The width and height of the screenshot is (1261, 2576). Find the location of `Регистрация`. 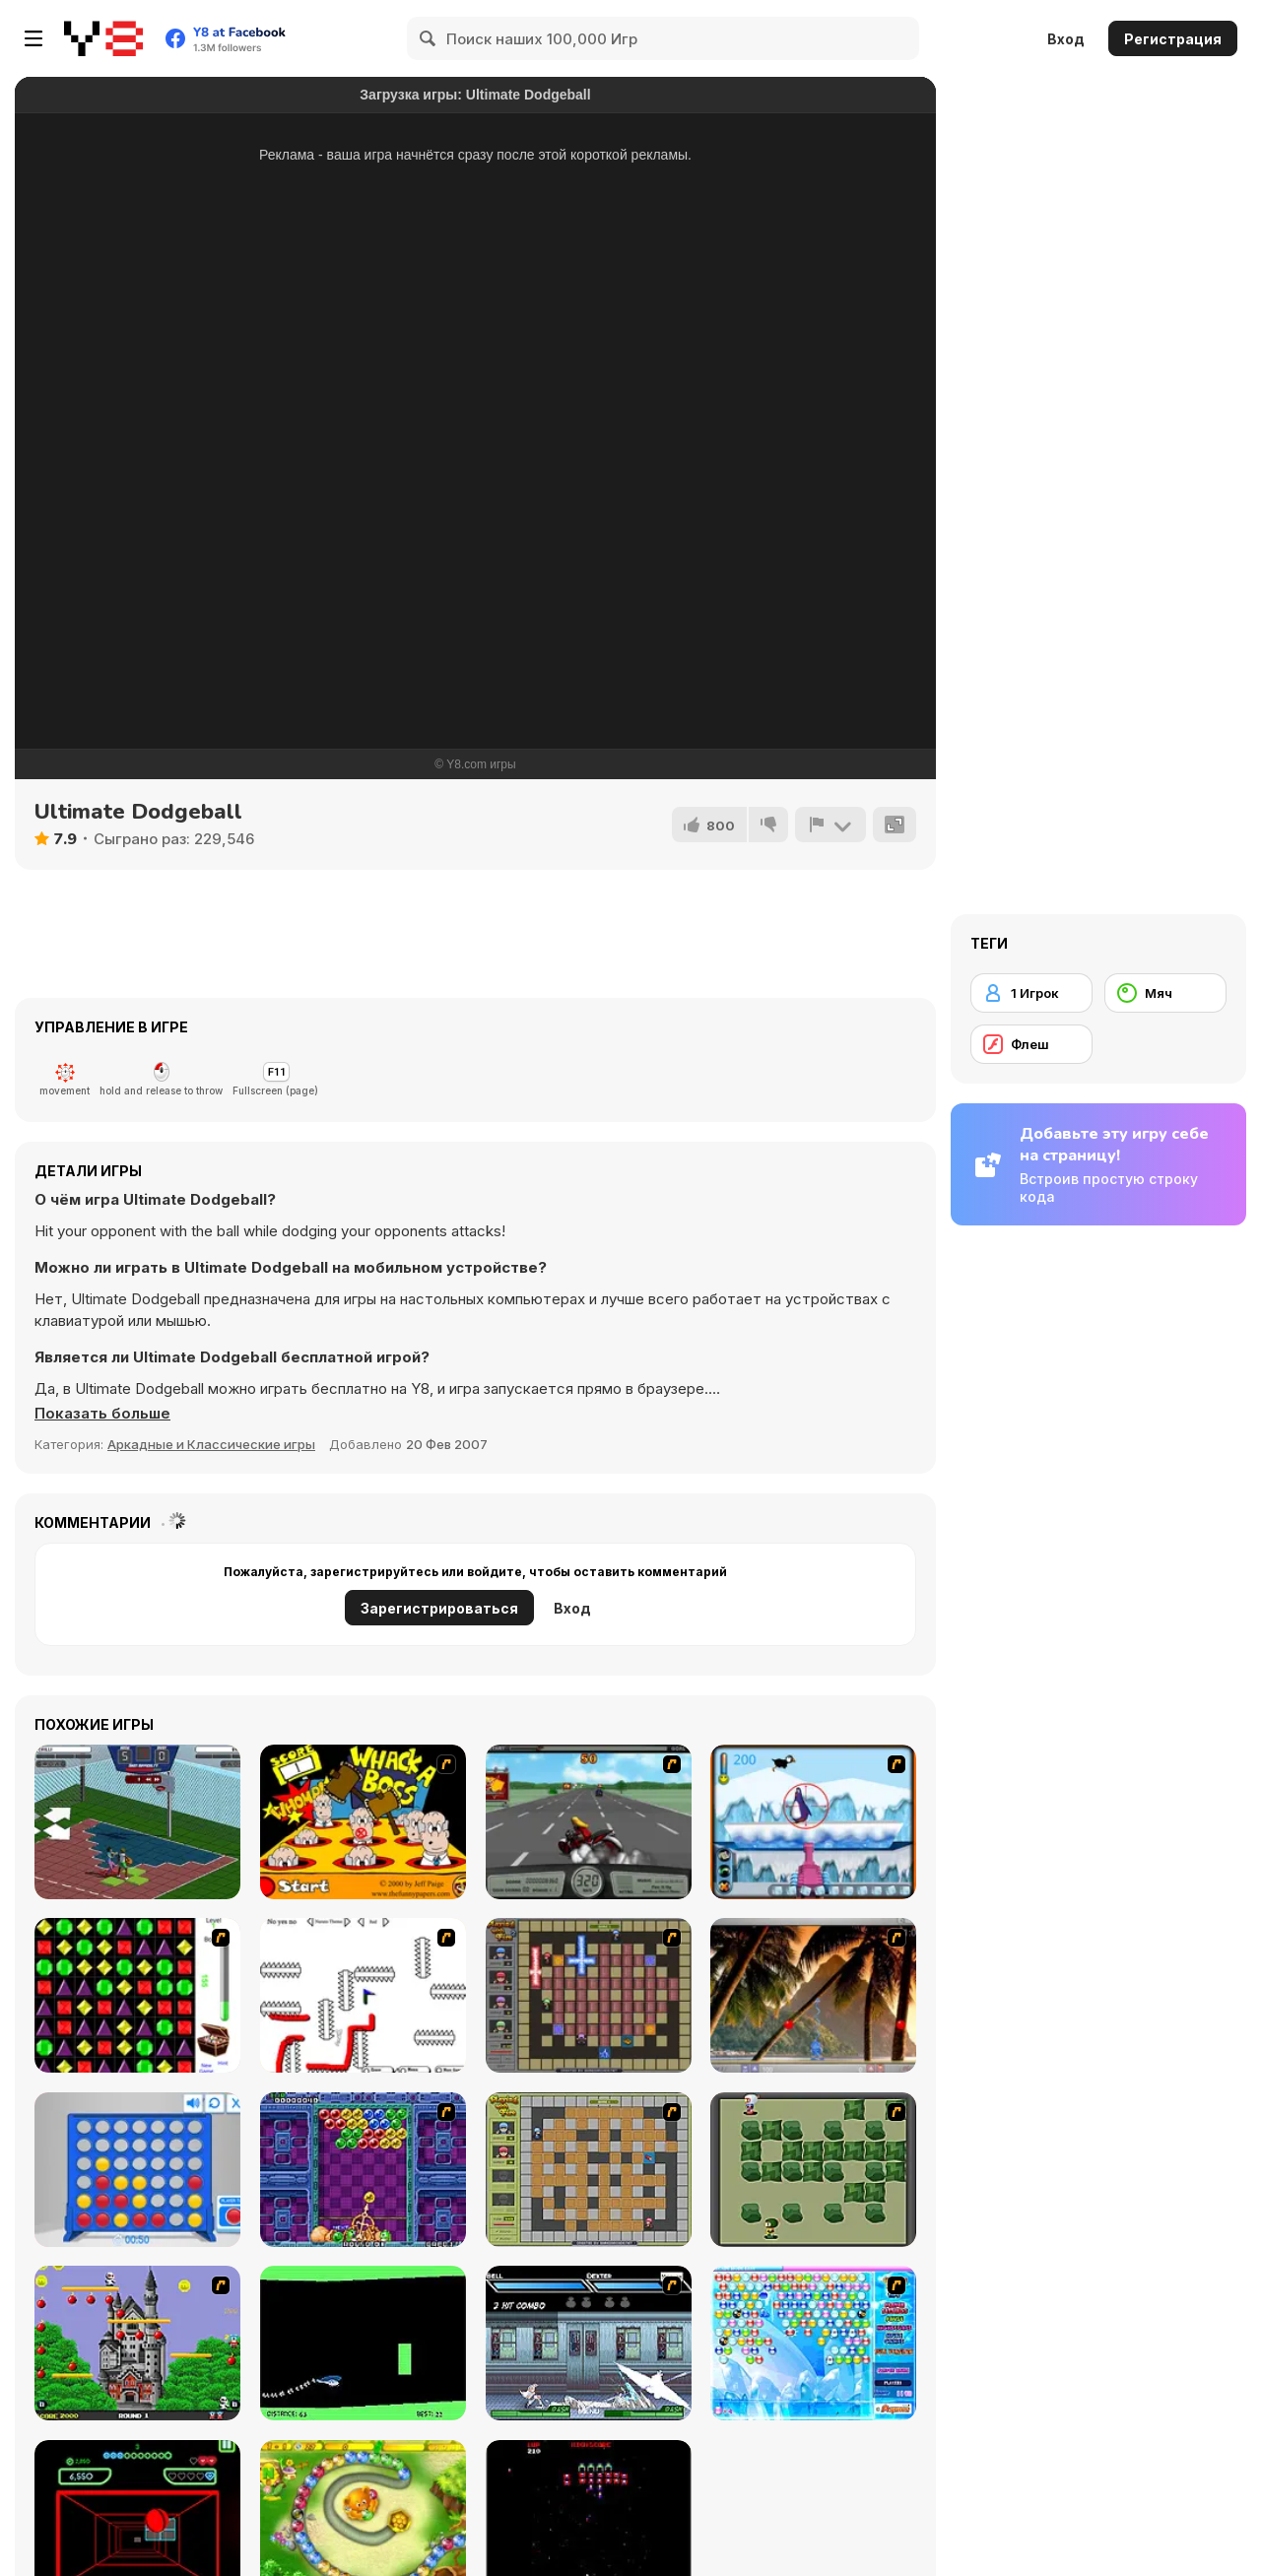

Регистрация is located at coordinates (1173, 39).